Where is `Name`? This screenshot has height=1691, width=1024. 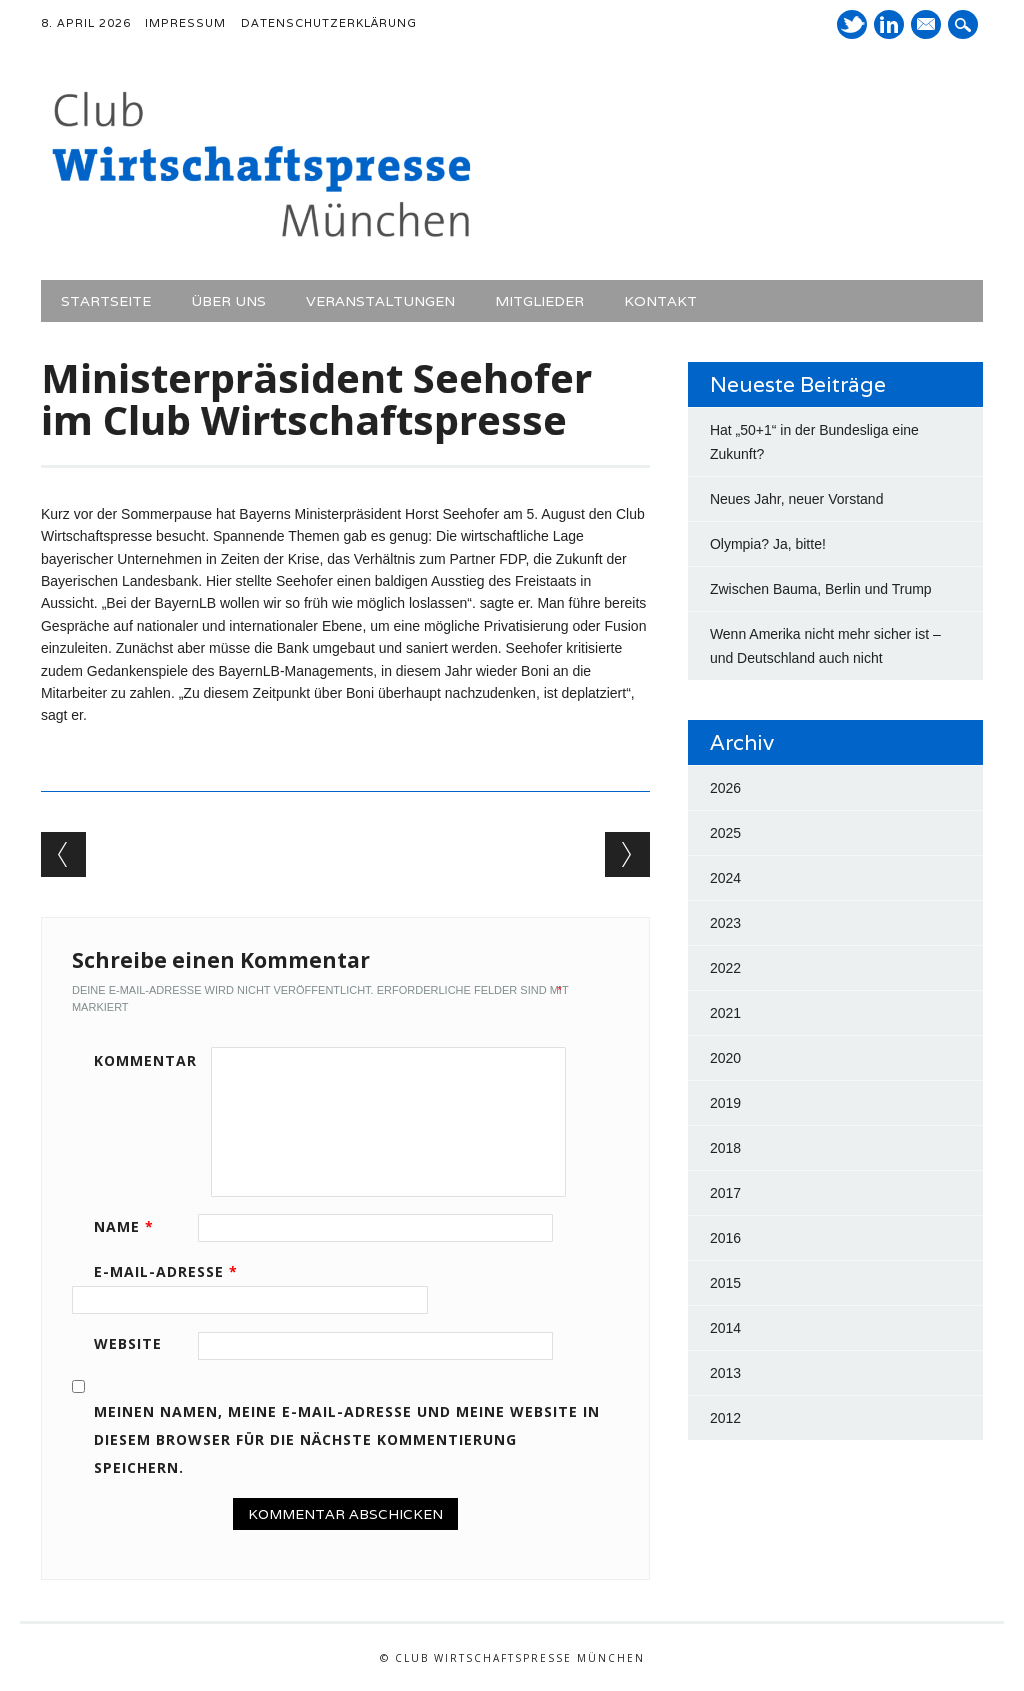 Name is located at coordinates (131, 1226).